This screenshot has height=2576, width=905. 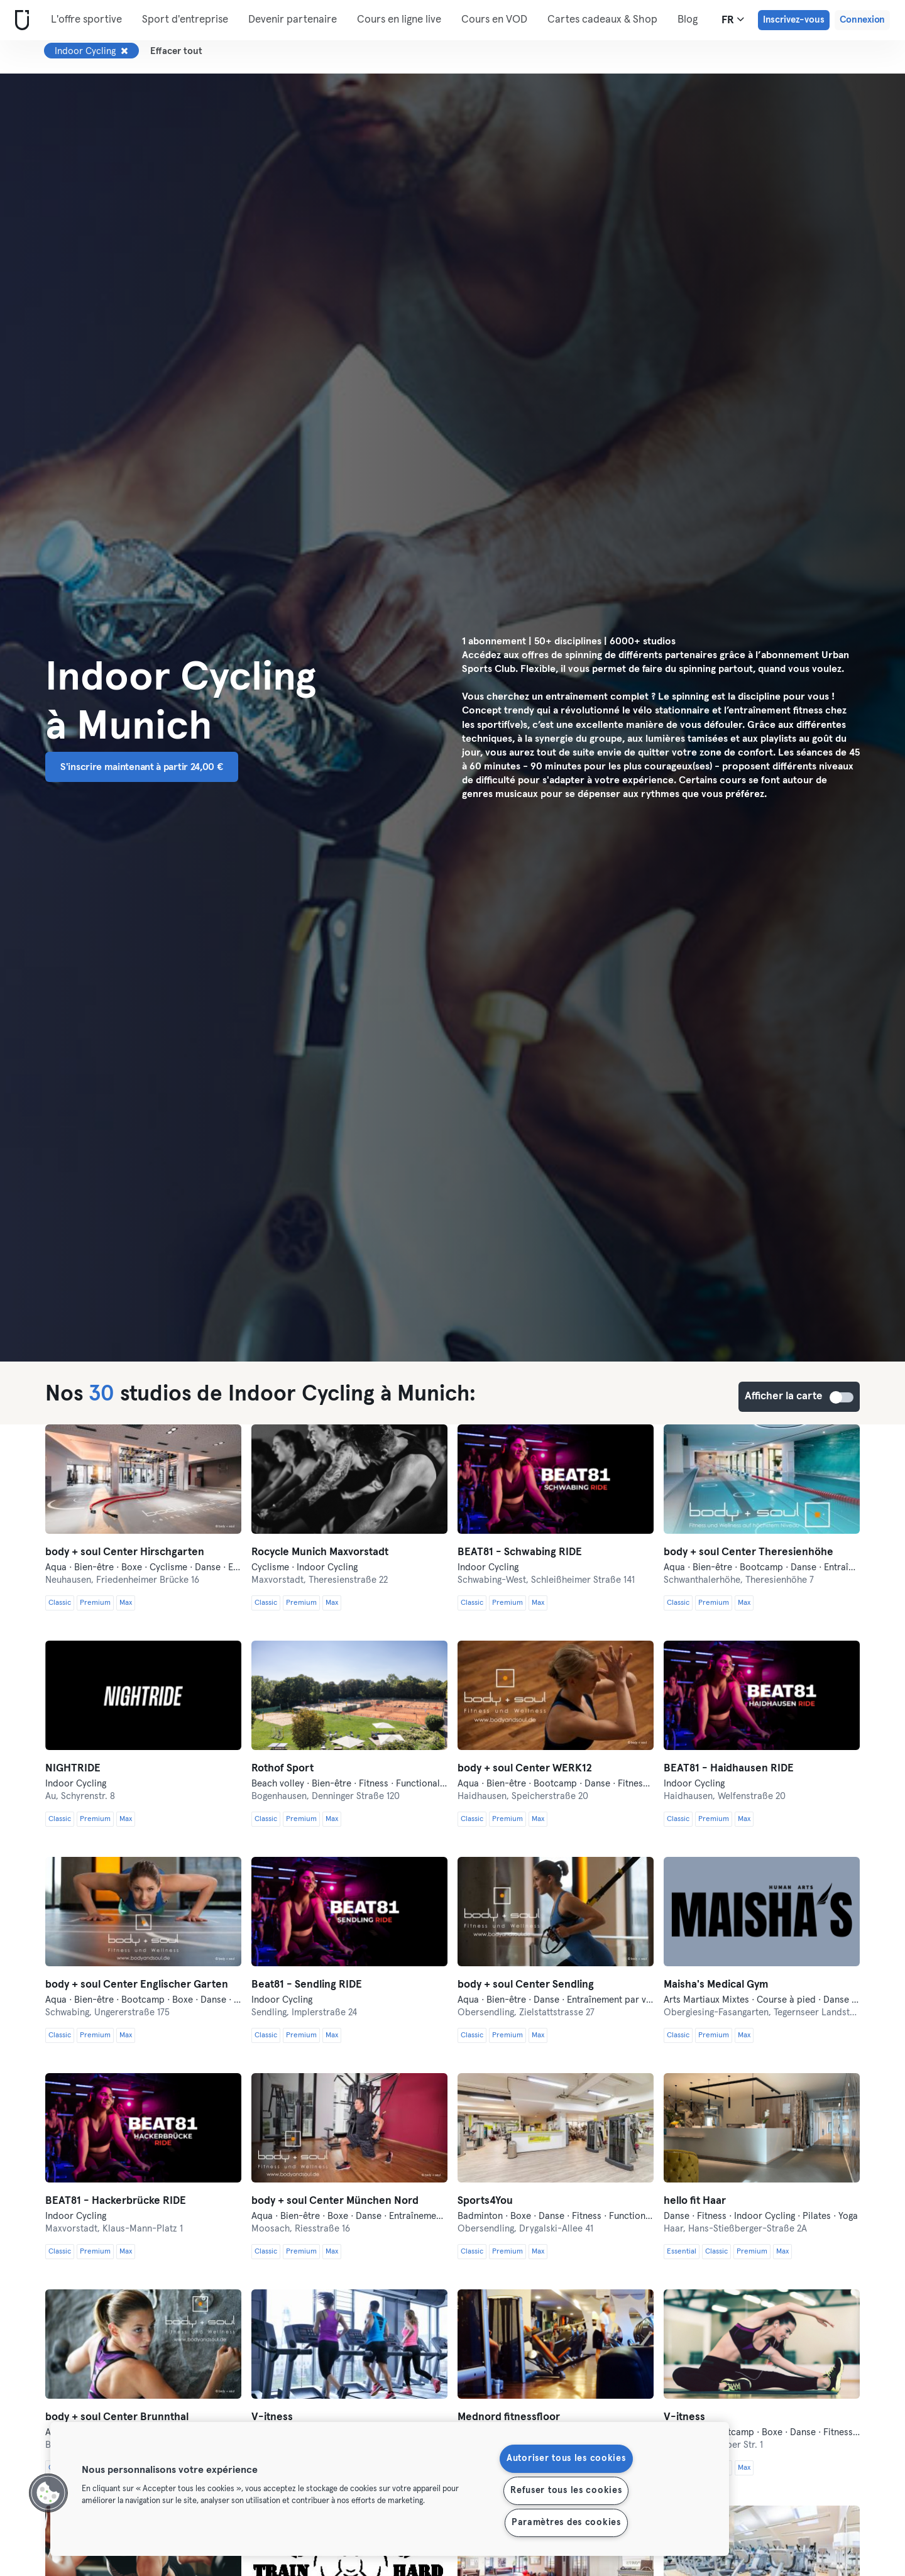 What do you see at coordinates (389, 2489) in the screenshot?
I see `[region]` at bounding box center [389, 2489].